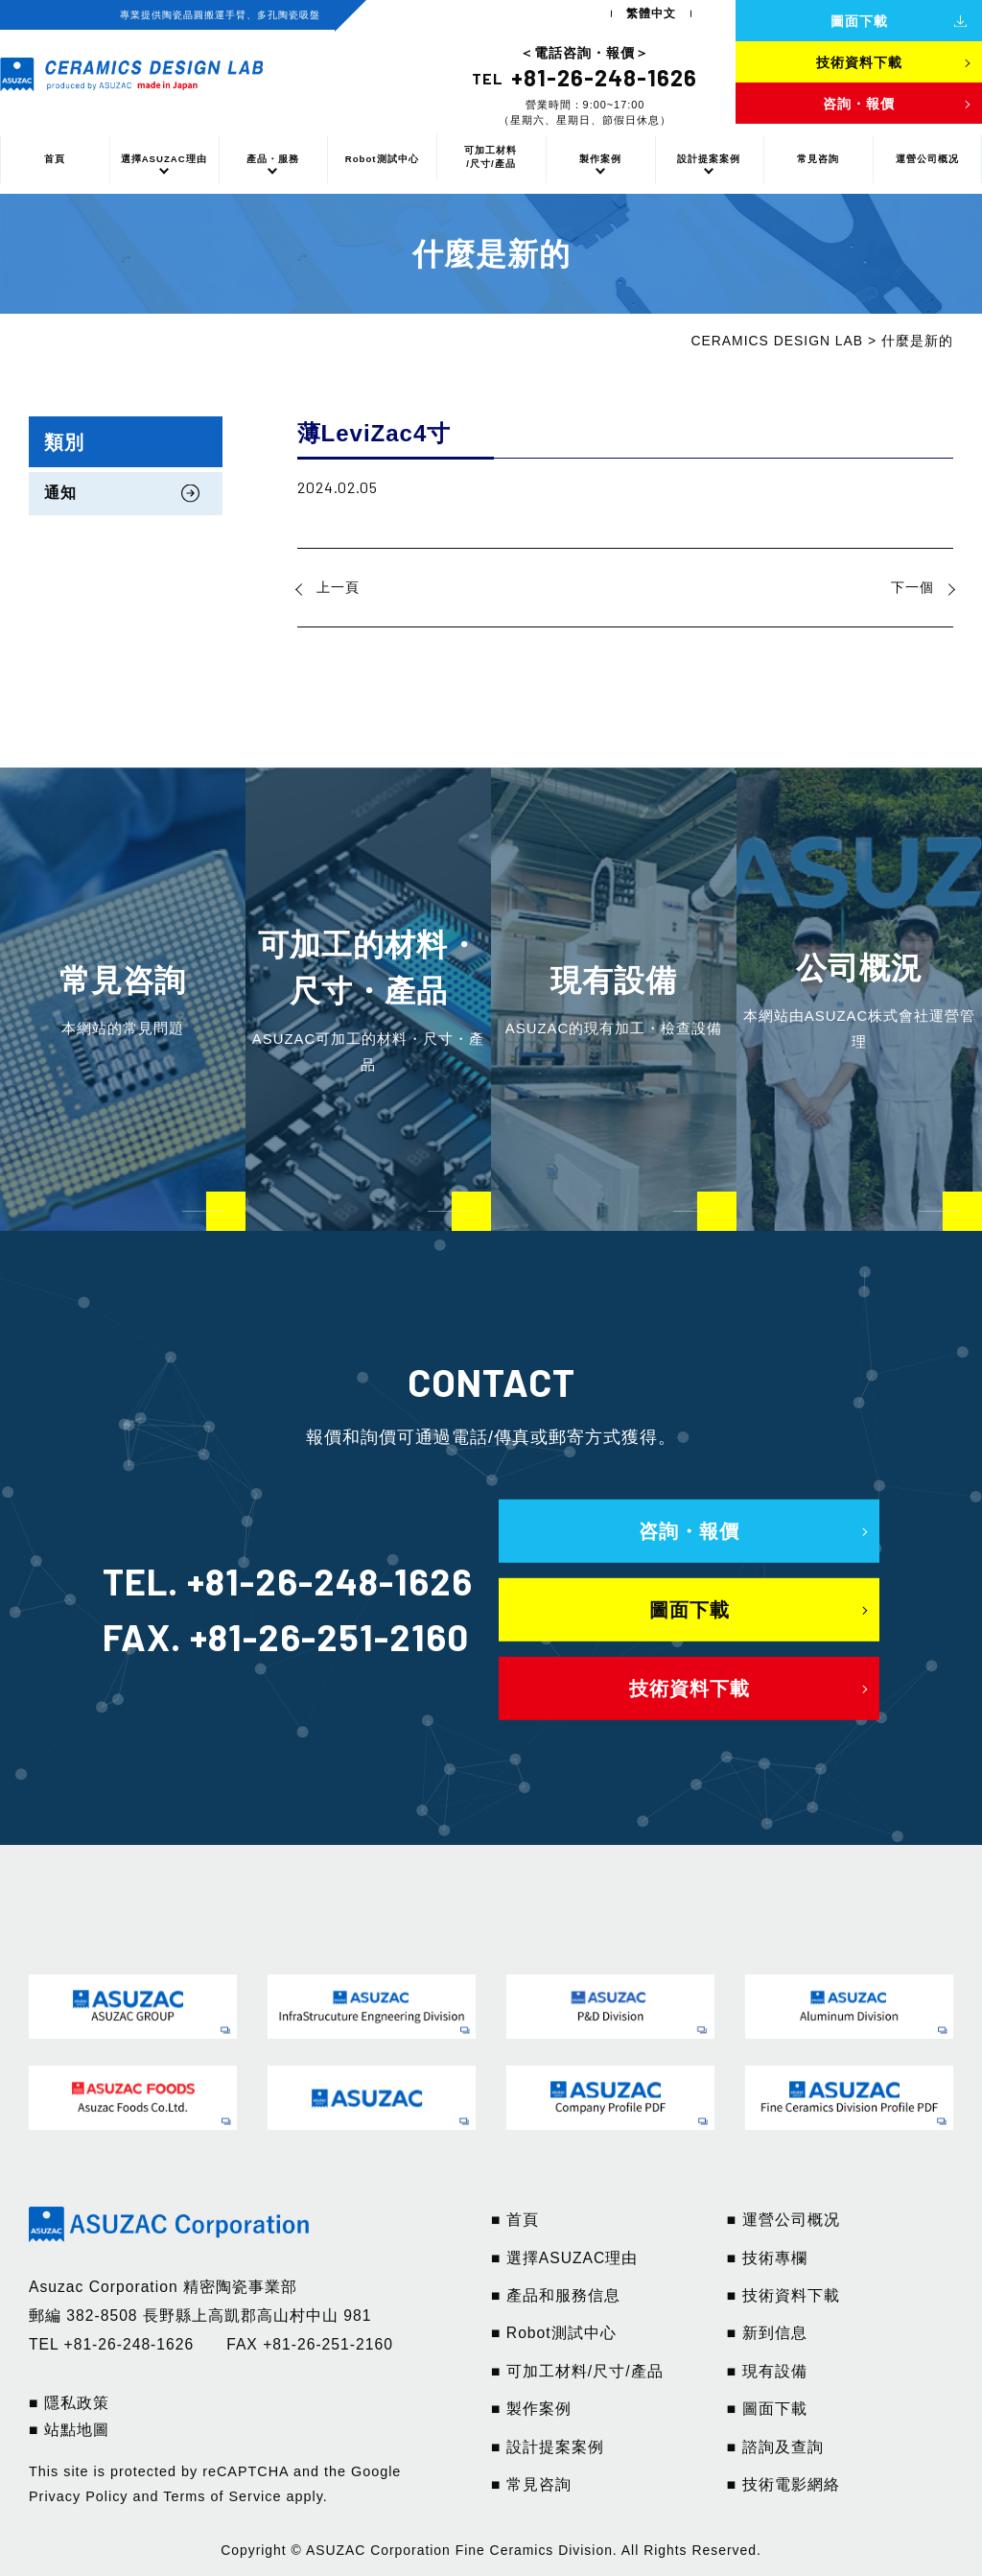  Describe the element at coordinates (783, 2484) in the screenshot. I see `■ 技術電影網絡` at that location.